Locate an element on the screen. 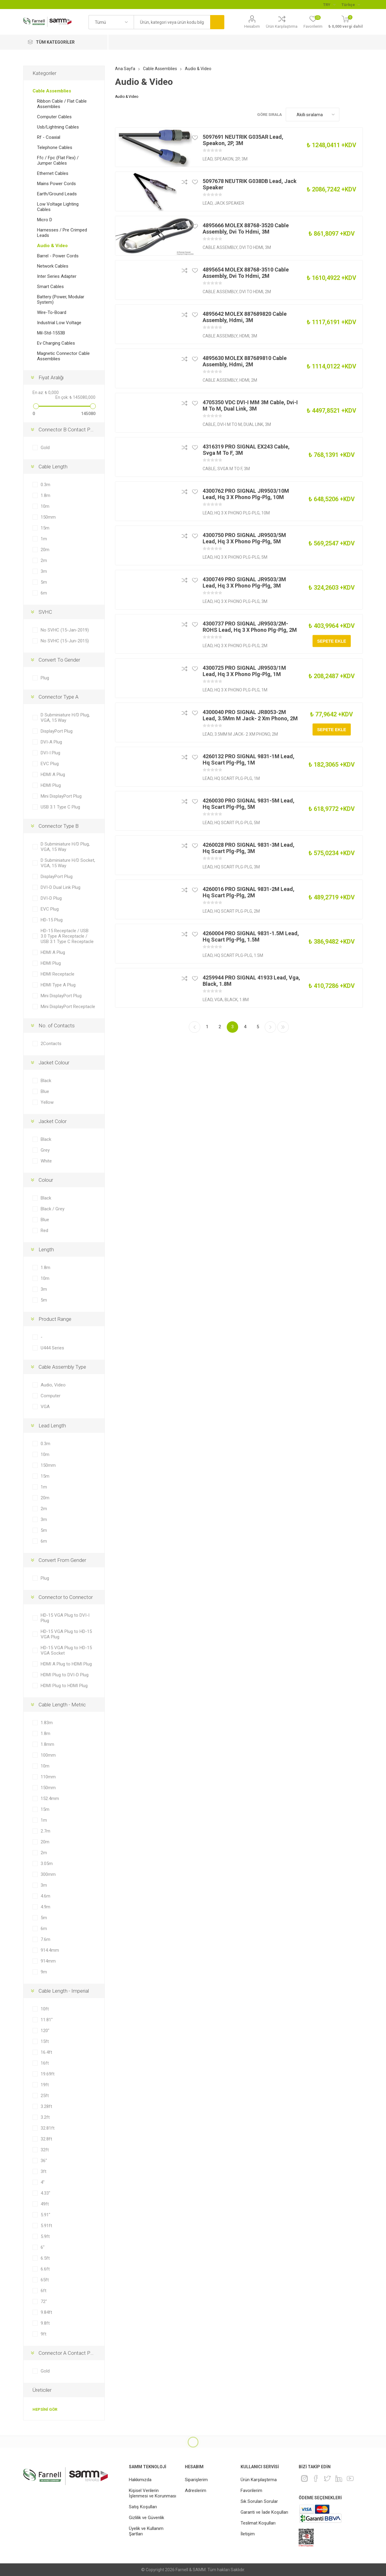 The height and width of the screenshot is (2576, 386). 4316319 PRO SIGNAL EX243 Cable, Svga M To F, 3M is located at coordinates (246, 449).